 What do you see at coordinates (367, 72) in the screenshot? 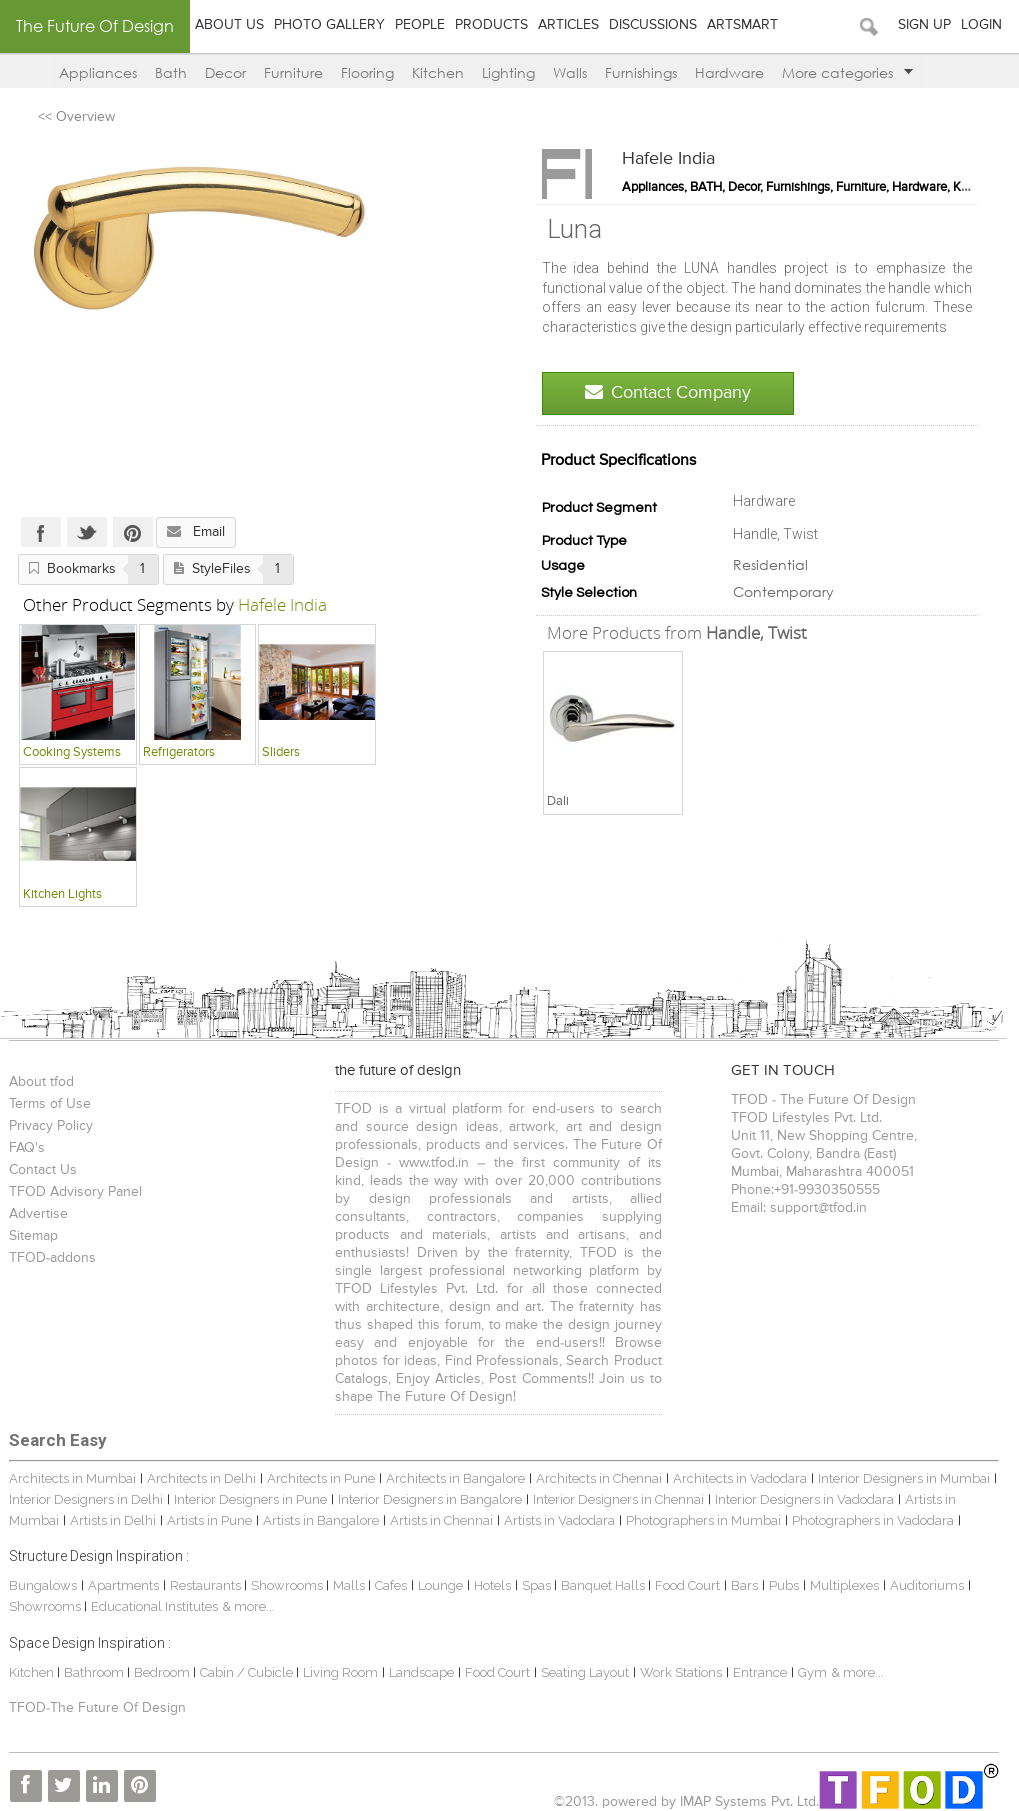
I see `Flooring` at bounding box center [367, 72].